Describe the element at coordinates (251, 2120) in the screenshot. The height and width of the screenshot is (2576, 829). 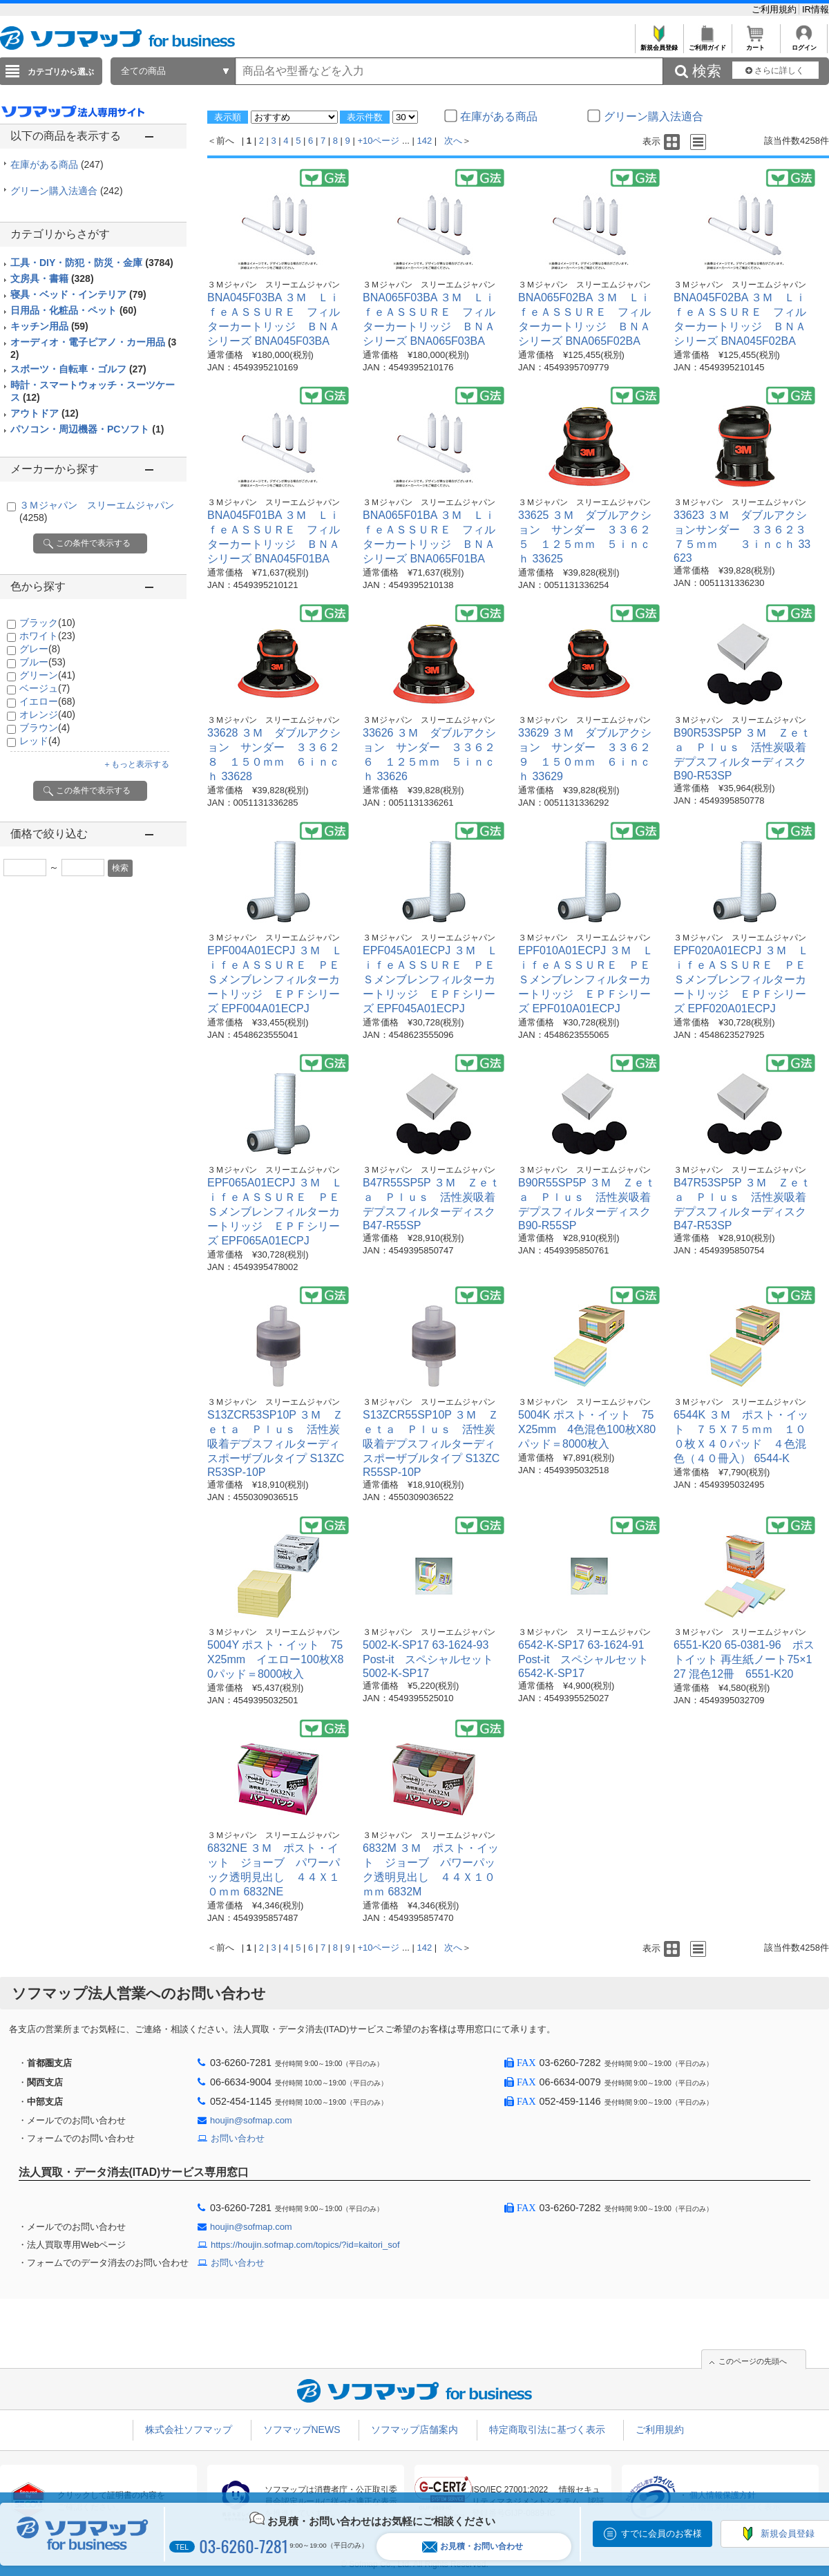
I see `houjin@sofmap.com` at that location.